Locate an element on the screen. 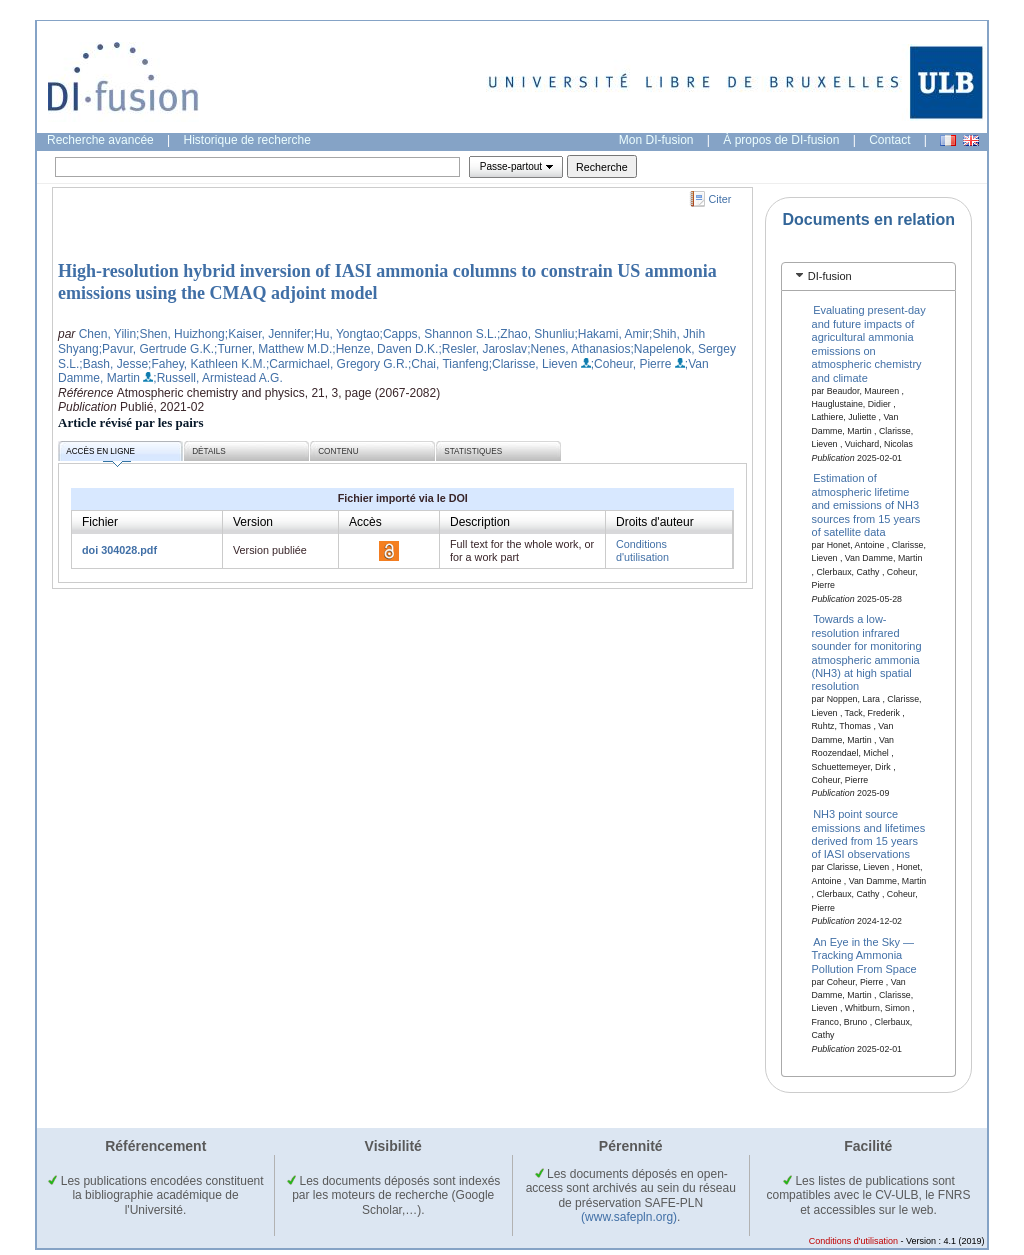 Image resolution: width=1024 pixels, height=1255 pixels. ;Chai, Tianfeng is located at coordinates (448, 364).